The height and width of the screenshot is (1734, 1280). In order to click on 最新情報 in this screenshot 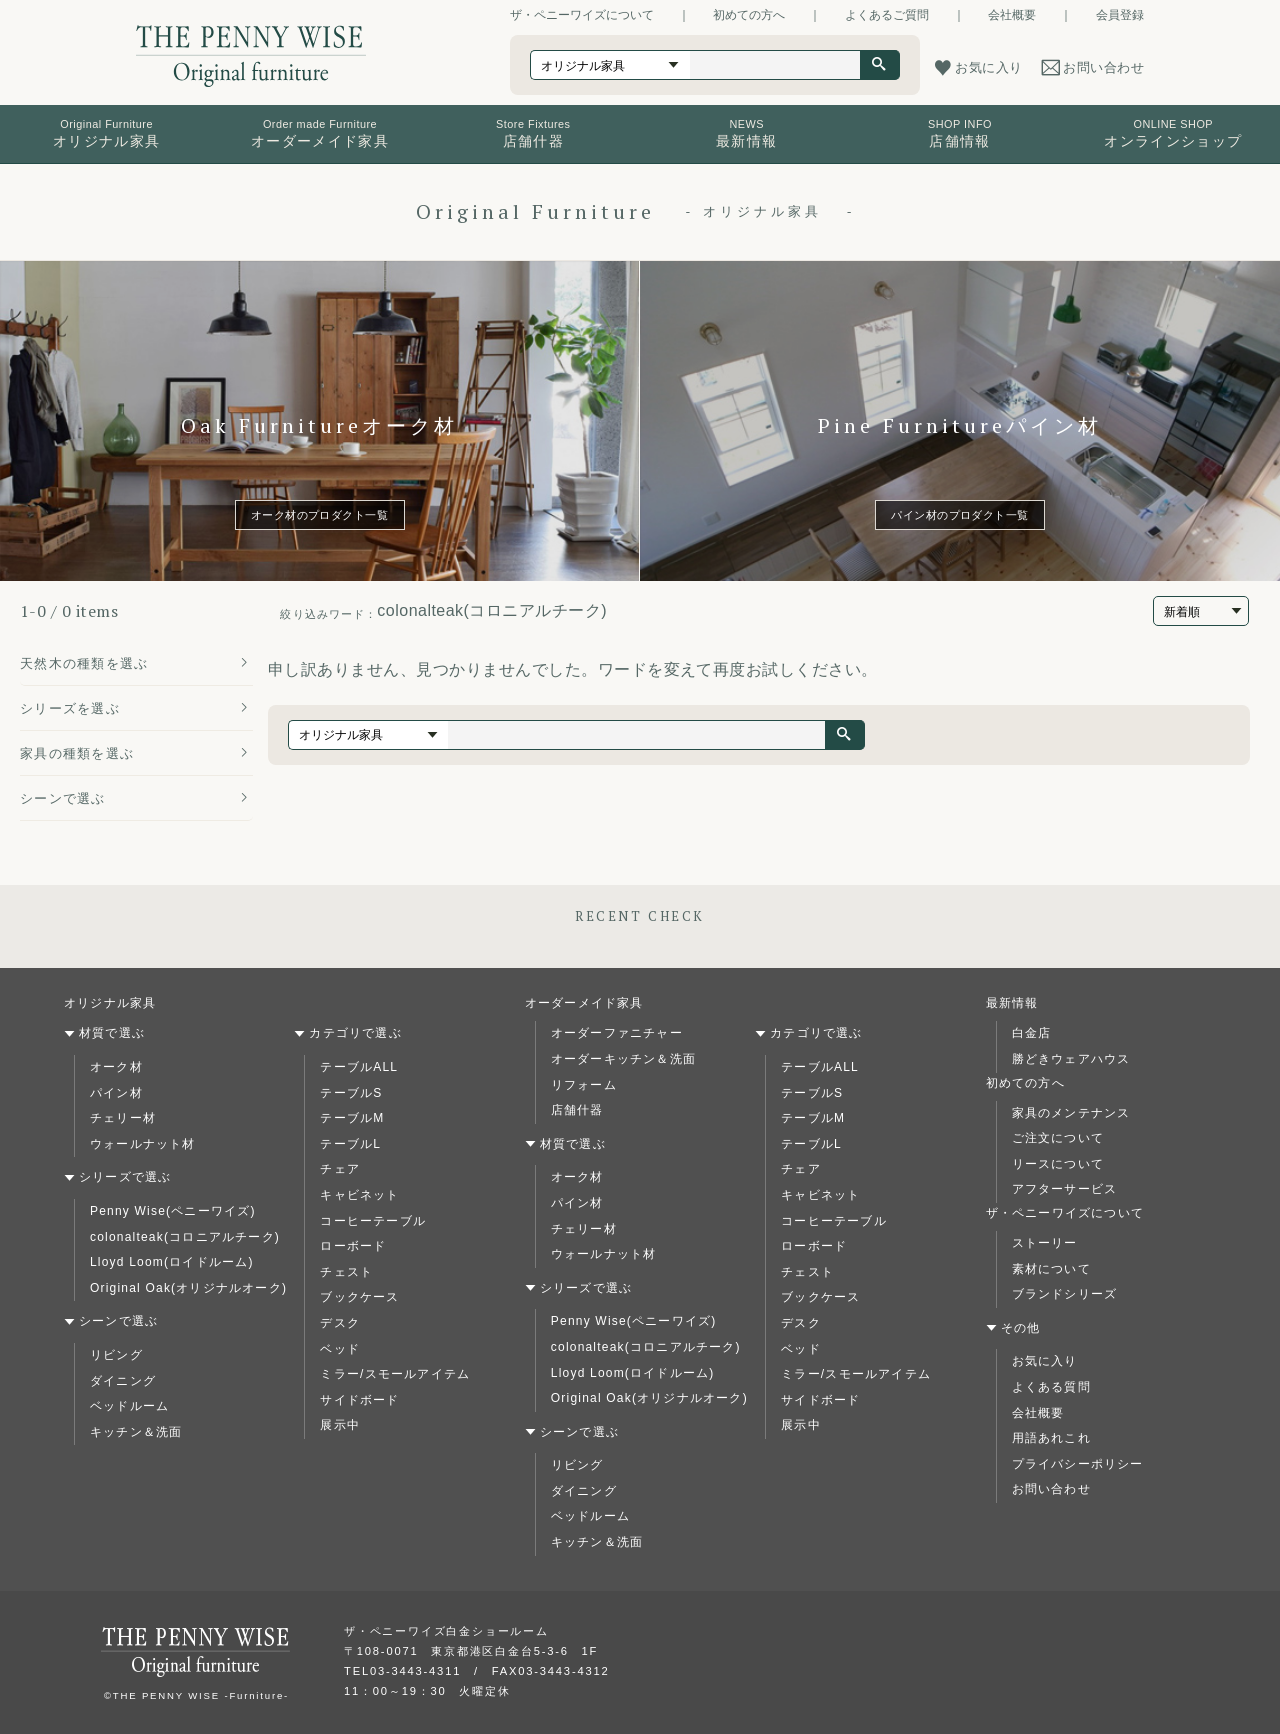, I will do `click(1012, 1003)`.